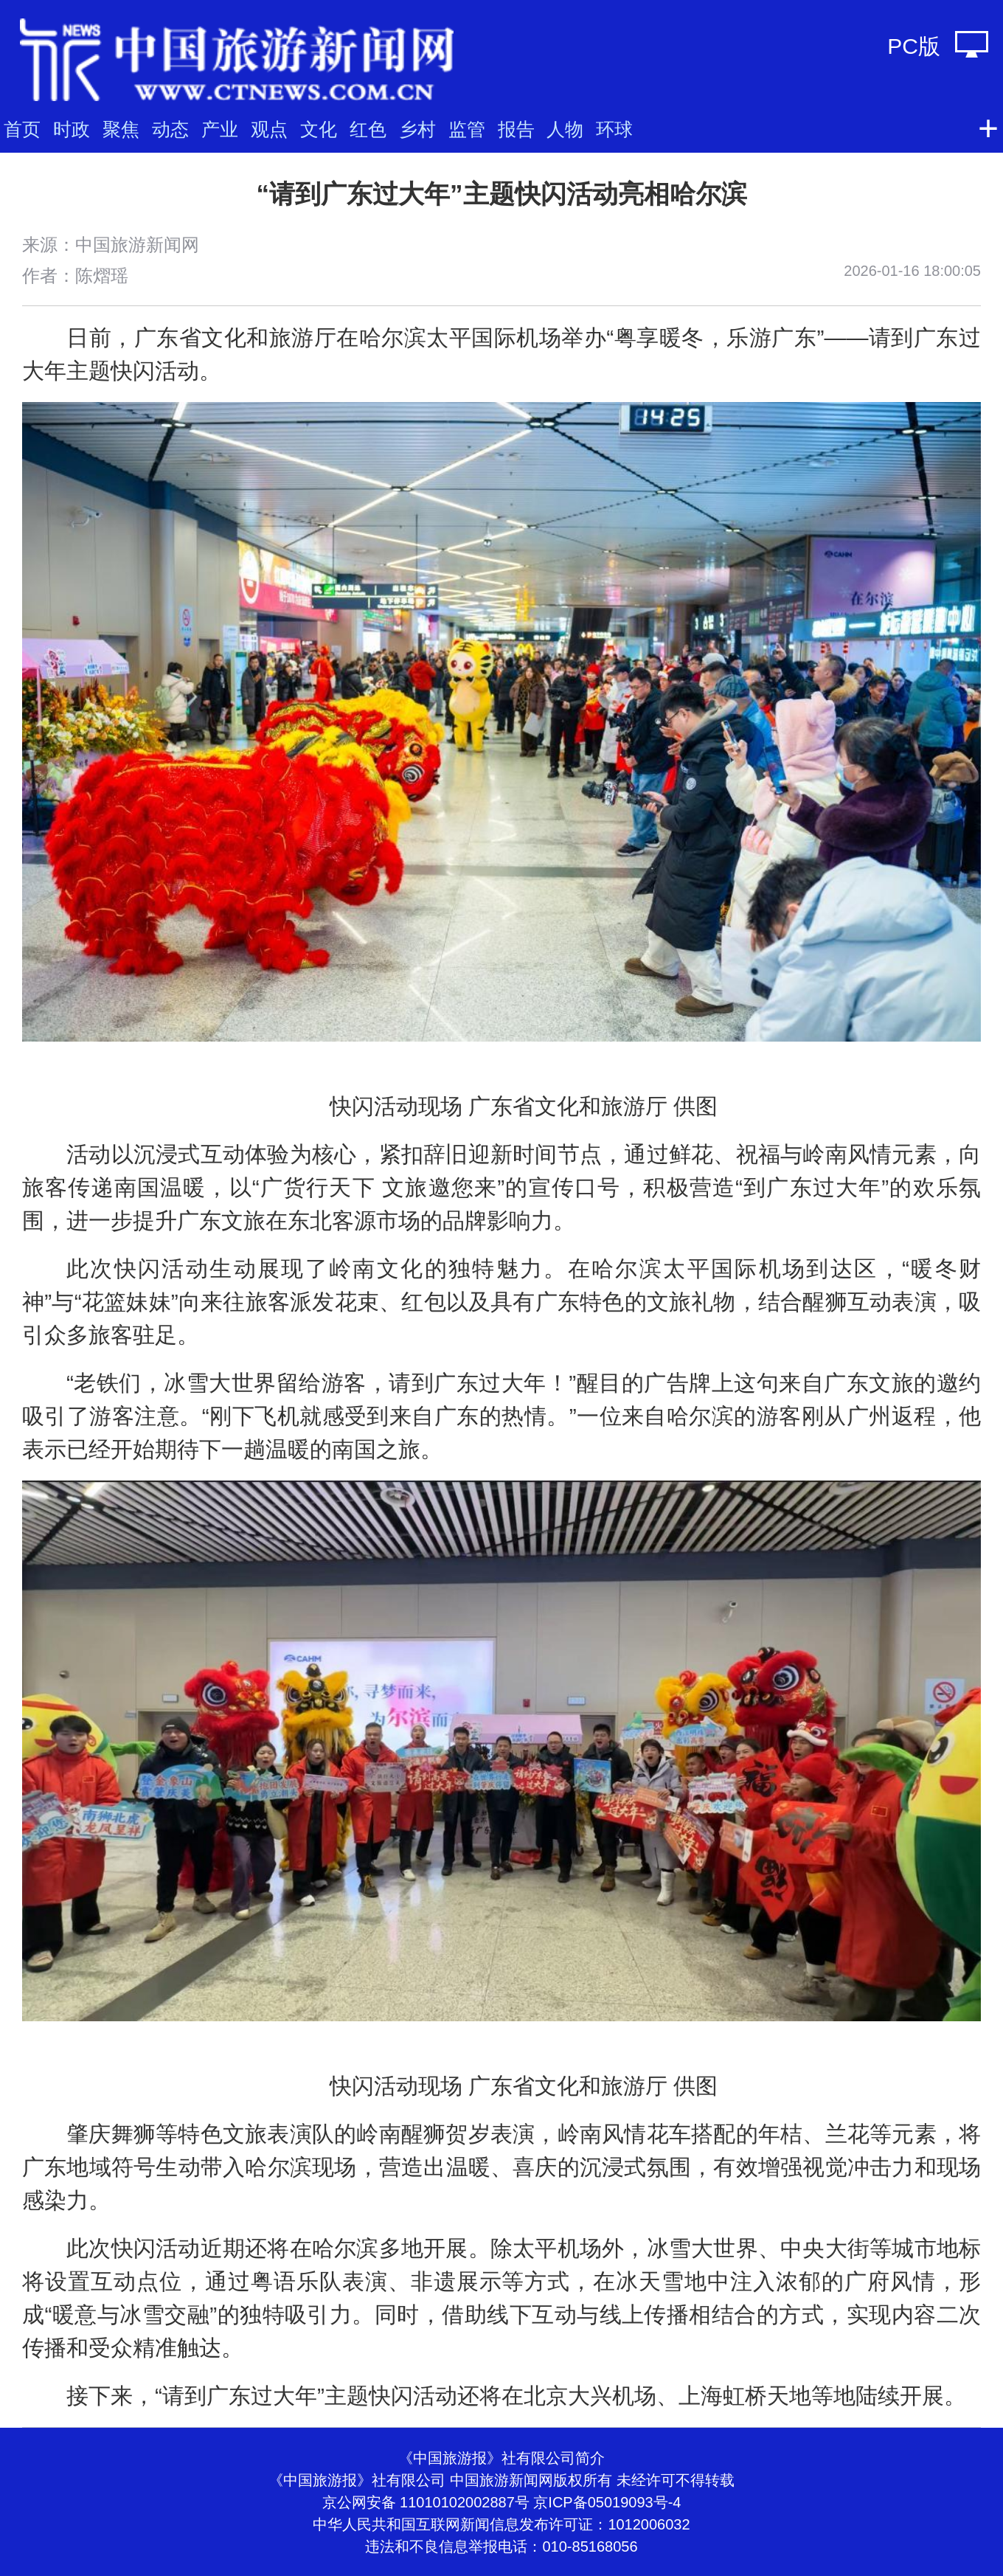  What do you see at coordinates (170, 129) in the screenshot?
I see `动态` at bounding box center [170, 129].